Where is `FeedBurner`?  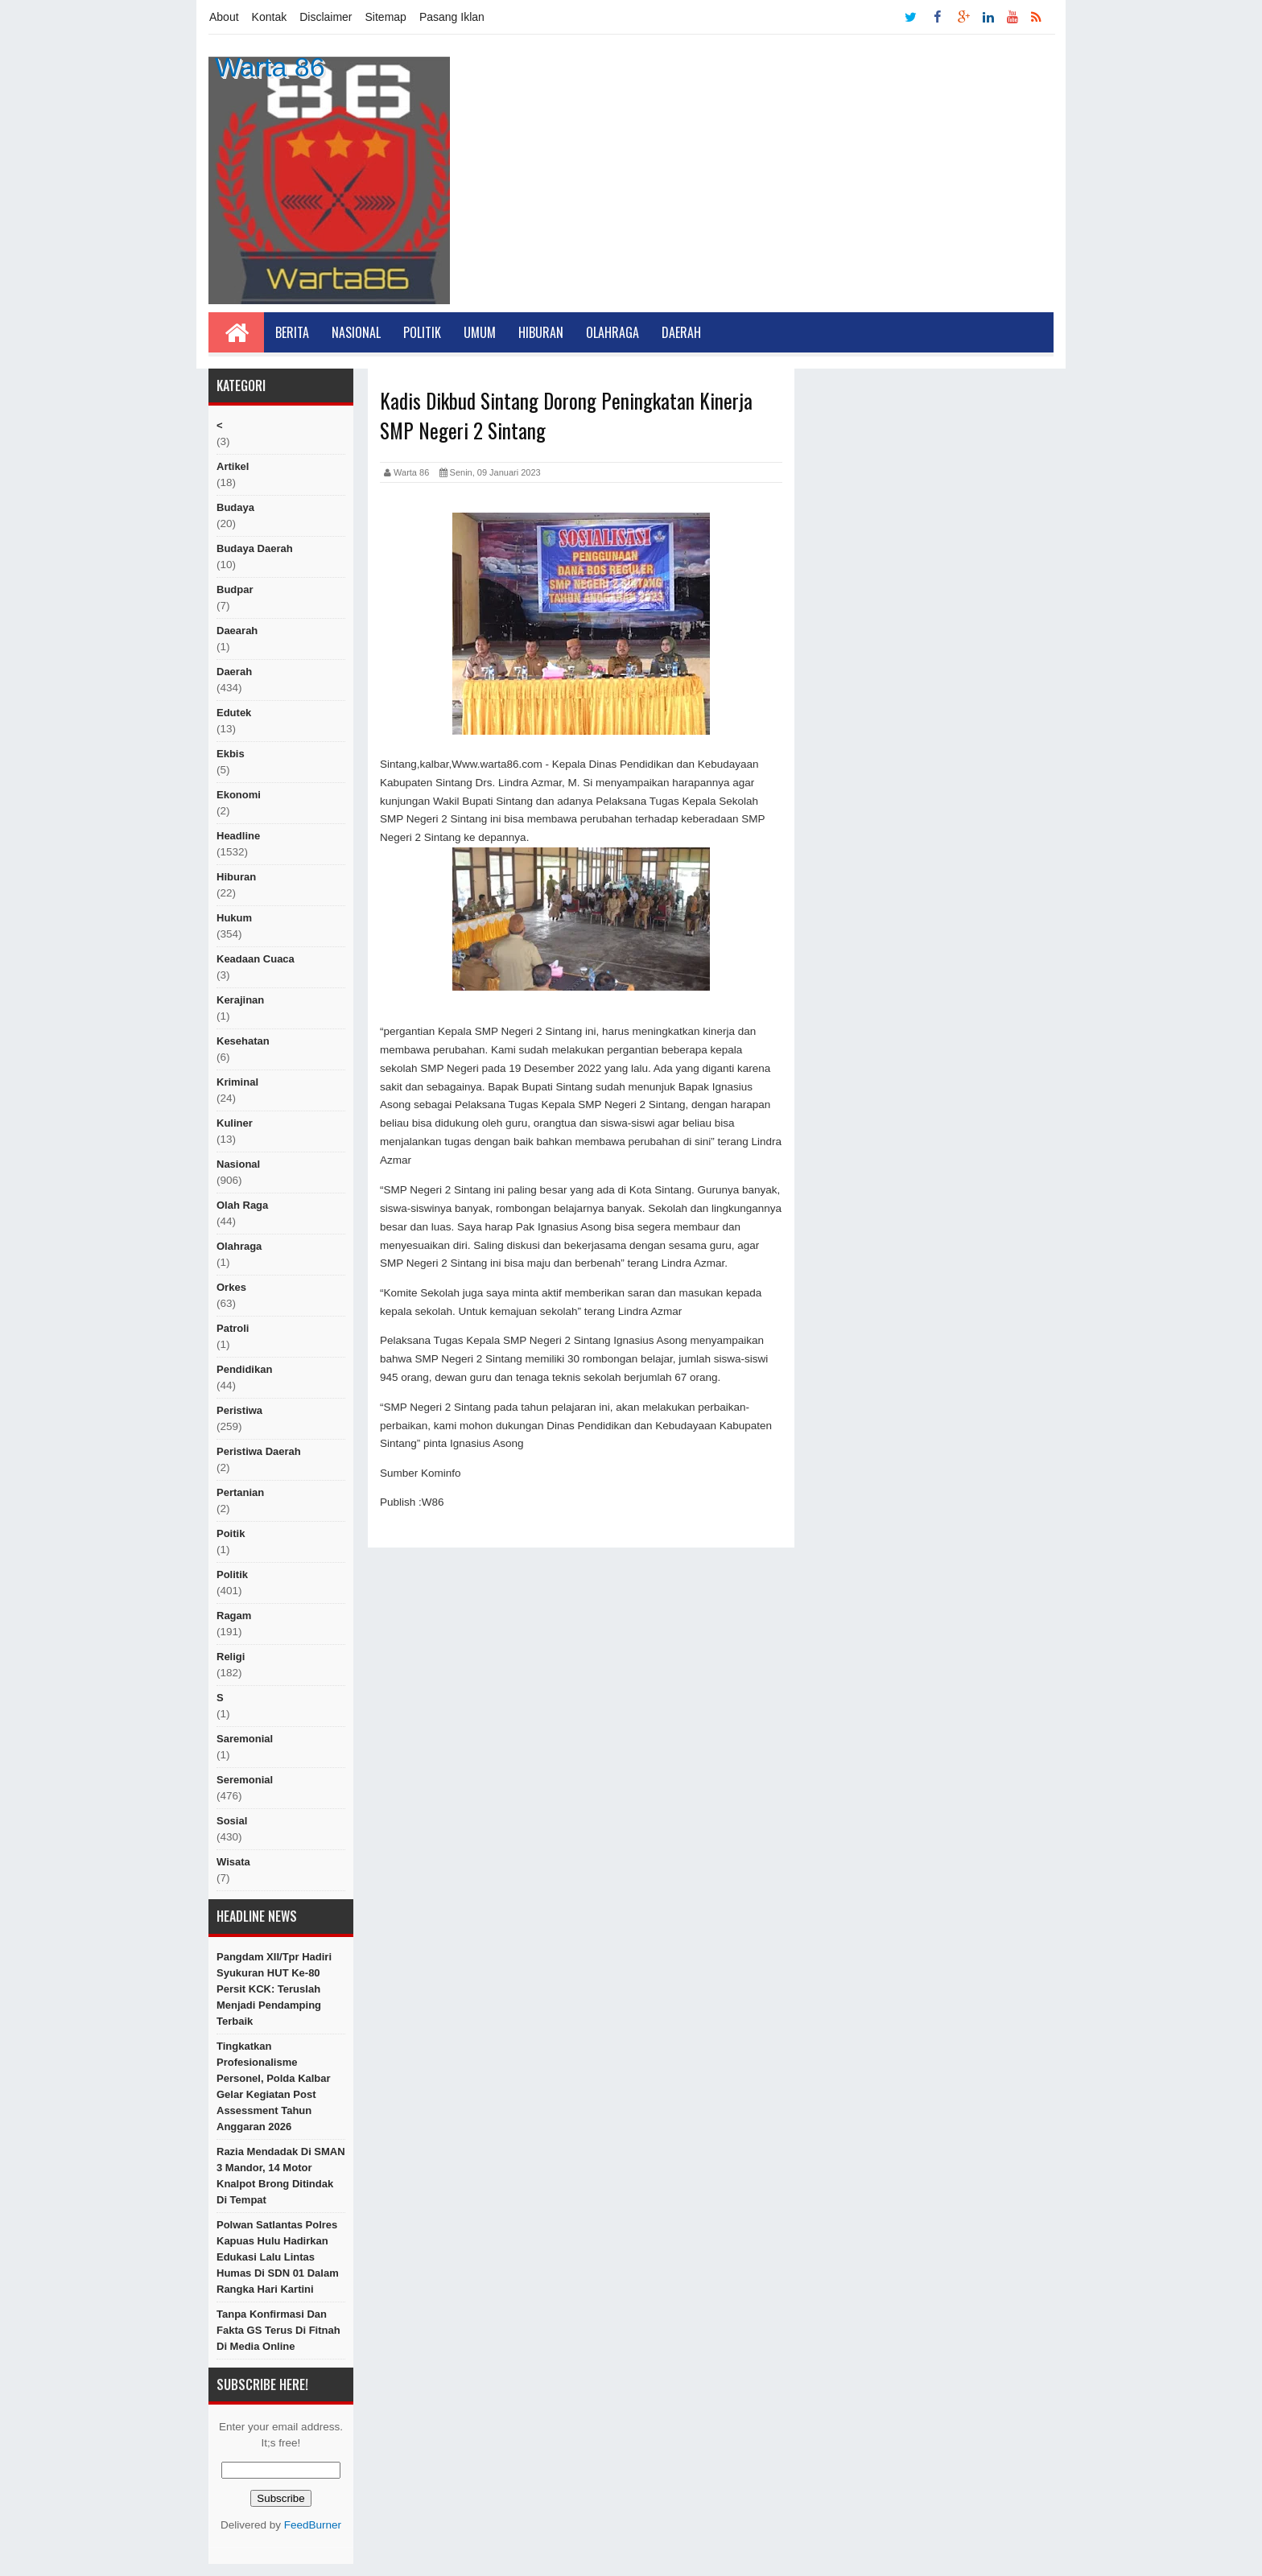 FeedBurner is located at coordinates (312, 2525).